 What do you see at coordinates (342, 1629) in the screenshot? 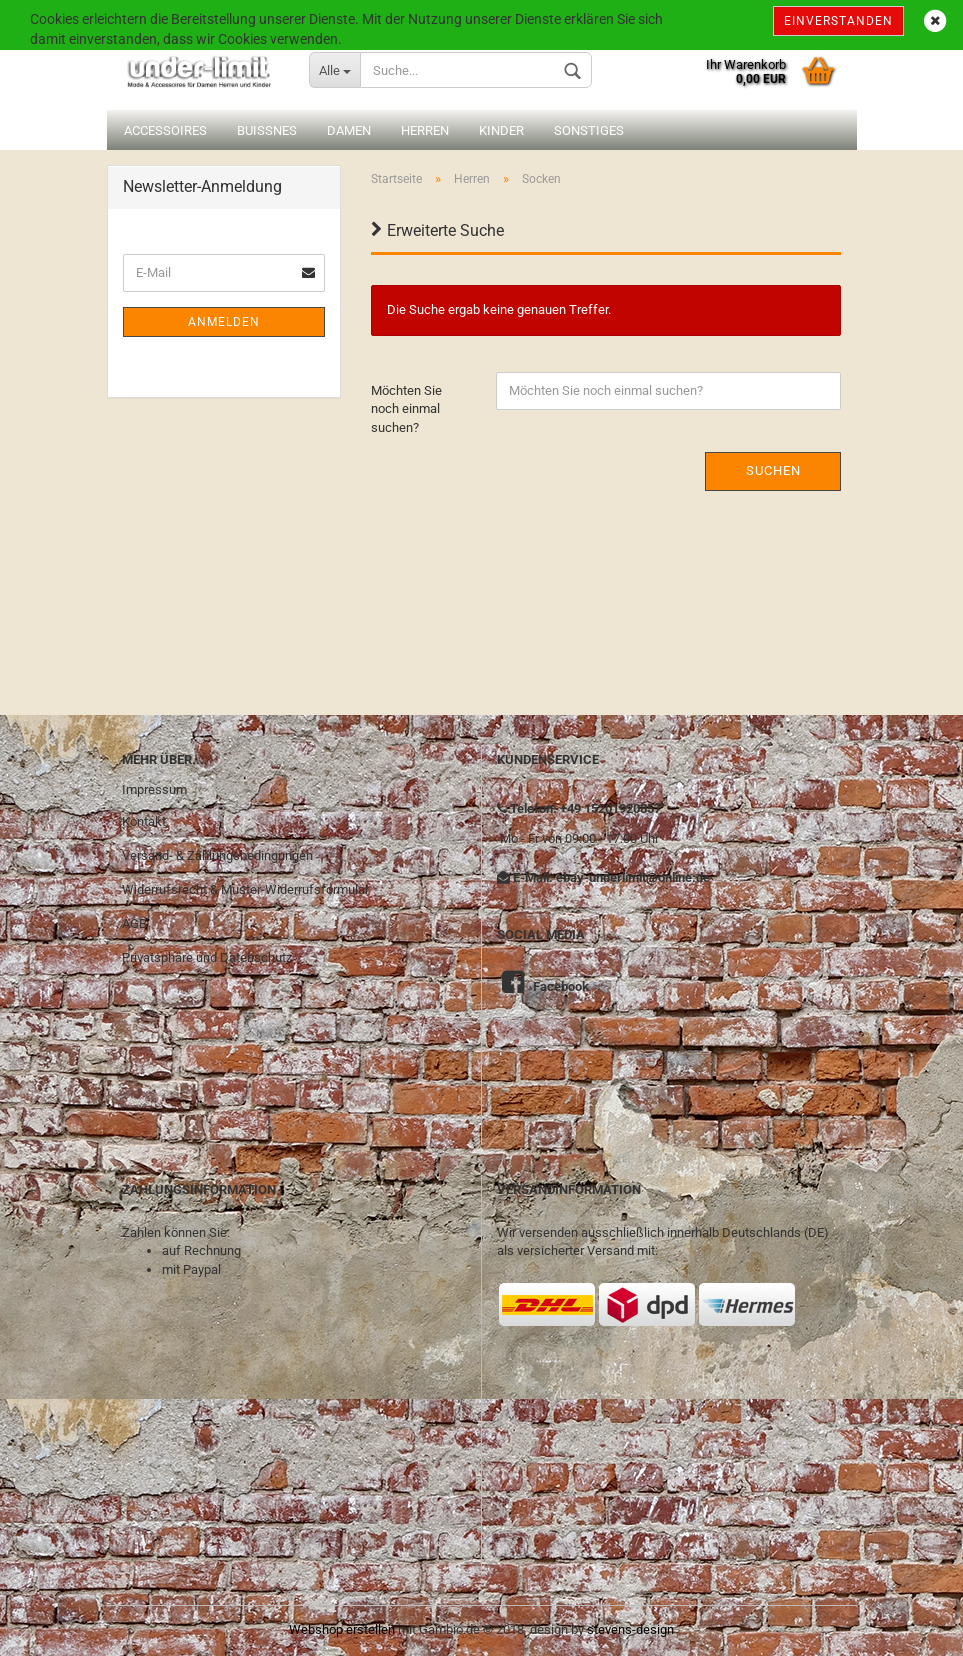
I see `Webshop erstellen` at bounding box center [342, 1629].